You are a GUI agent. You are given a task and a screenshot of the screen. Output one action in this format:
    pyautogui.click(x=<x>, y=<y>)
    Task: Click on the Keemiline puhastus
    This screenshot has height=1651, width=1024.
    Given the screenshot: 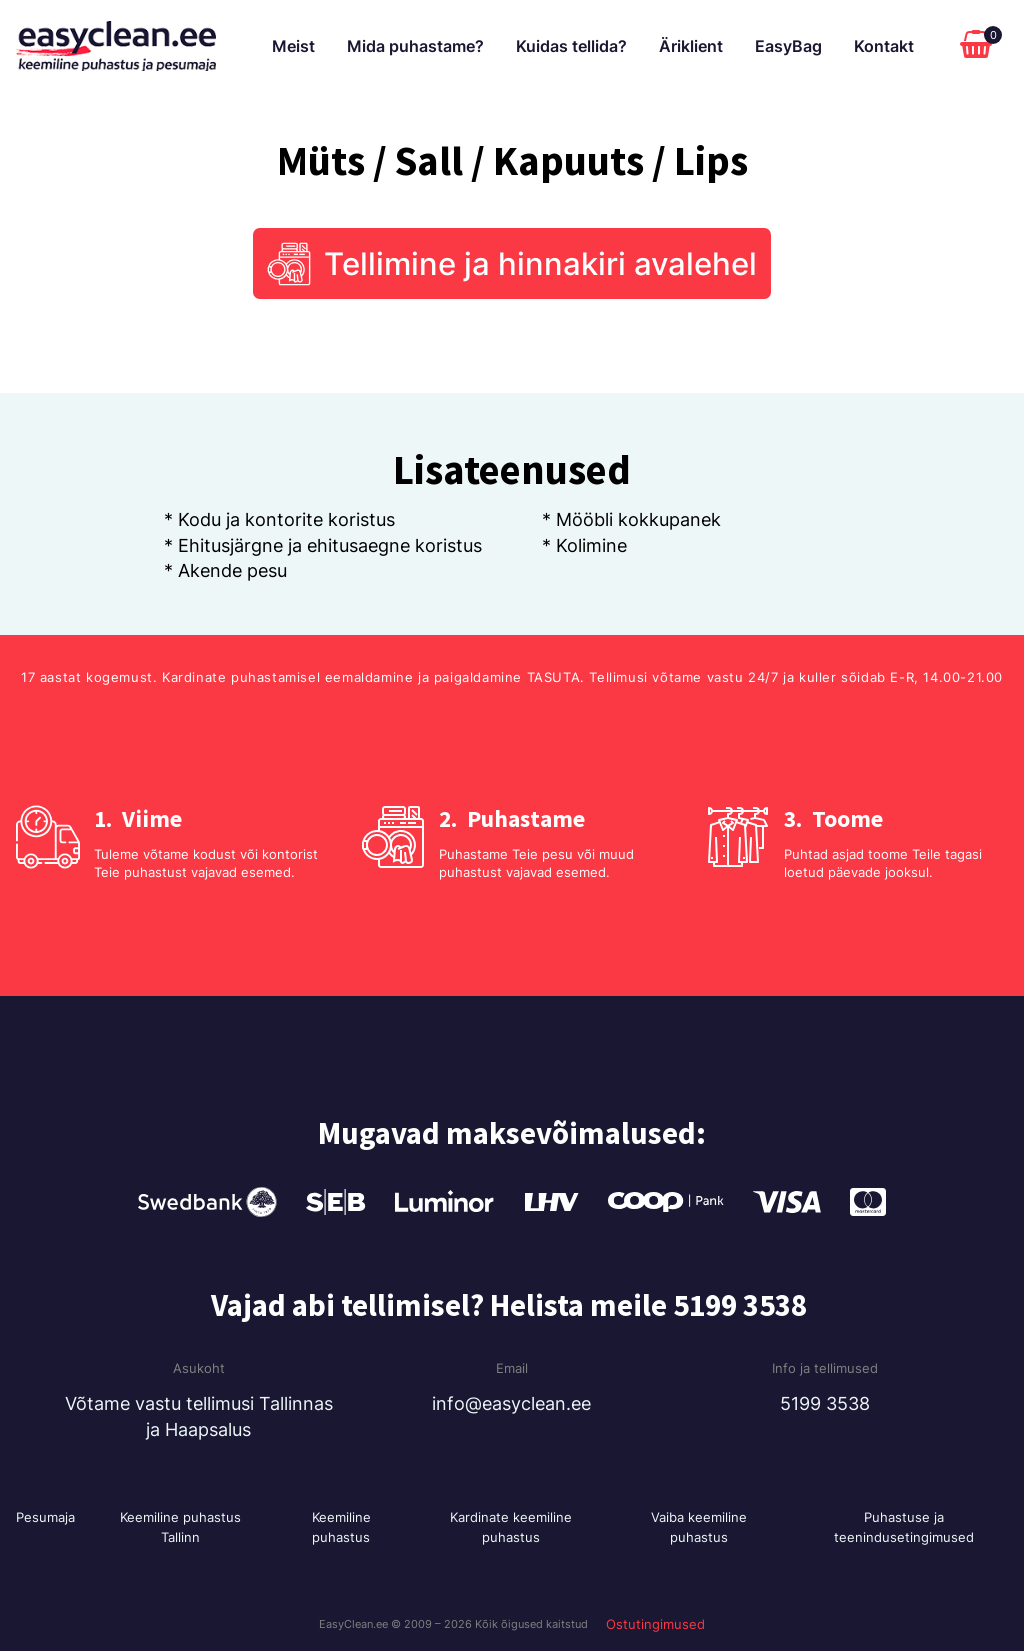 What is the action you would take?
    pyautogui.click(x=341, y=1527)
    